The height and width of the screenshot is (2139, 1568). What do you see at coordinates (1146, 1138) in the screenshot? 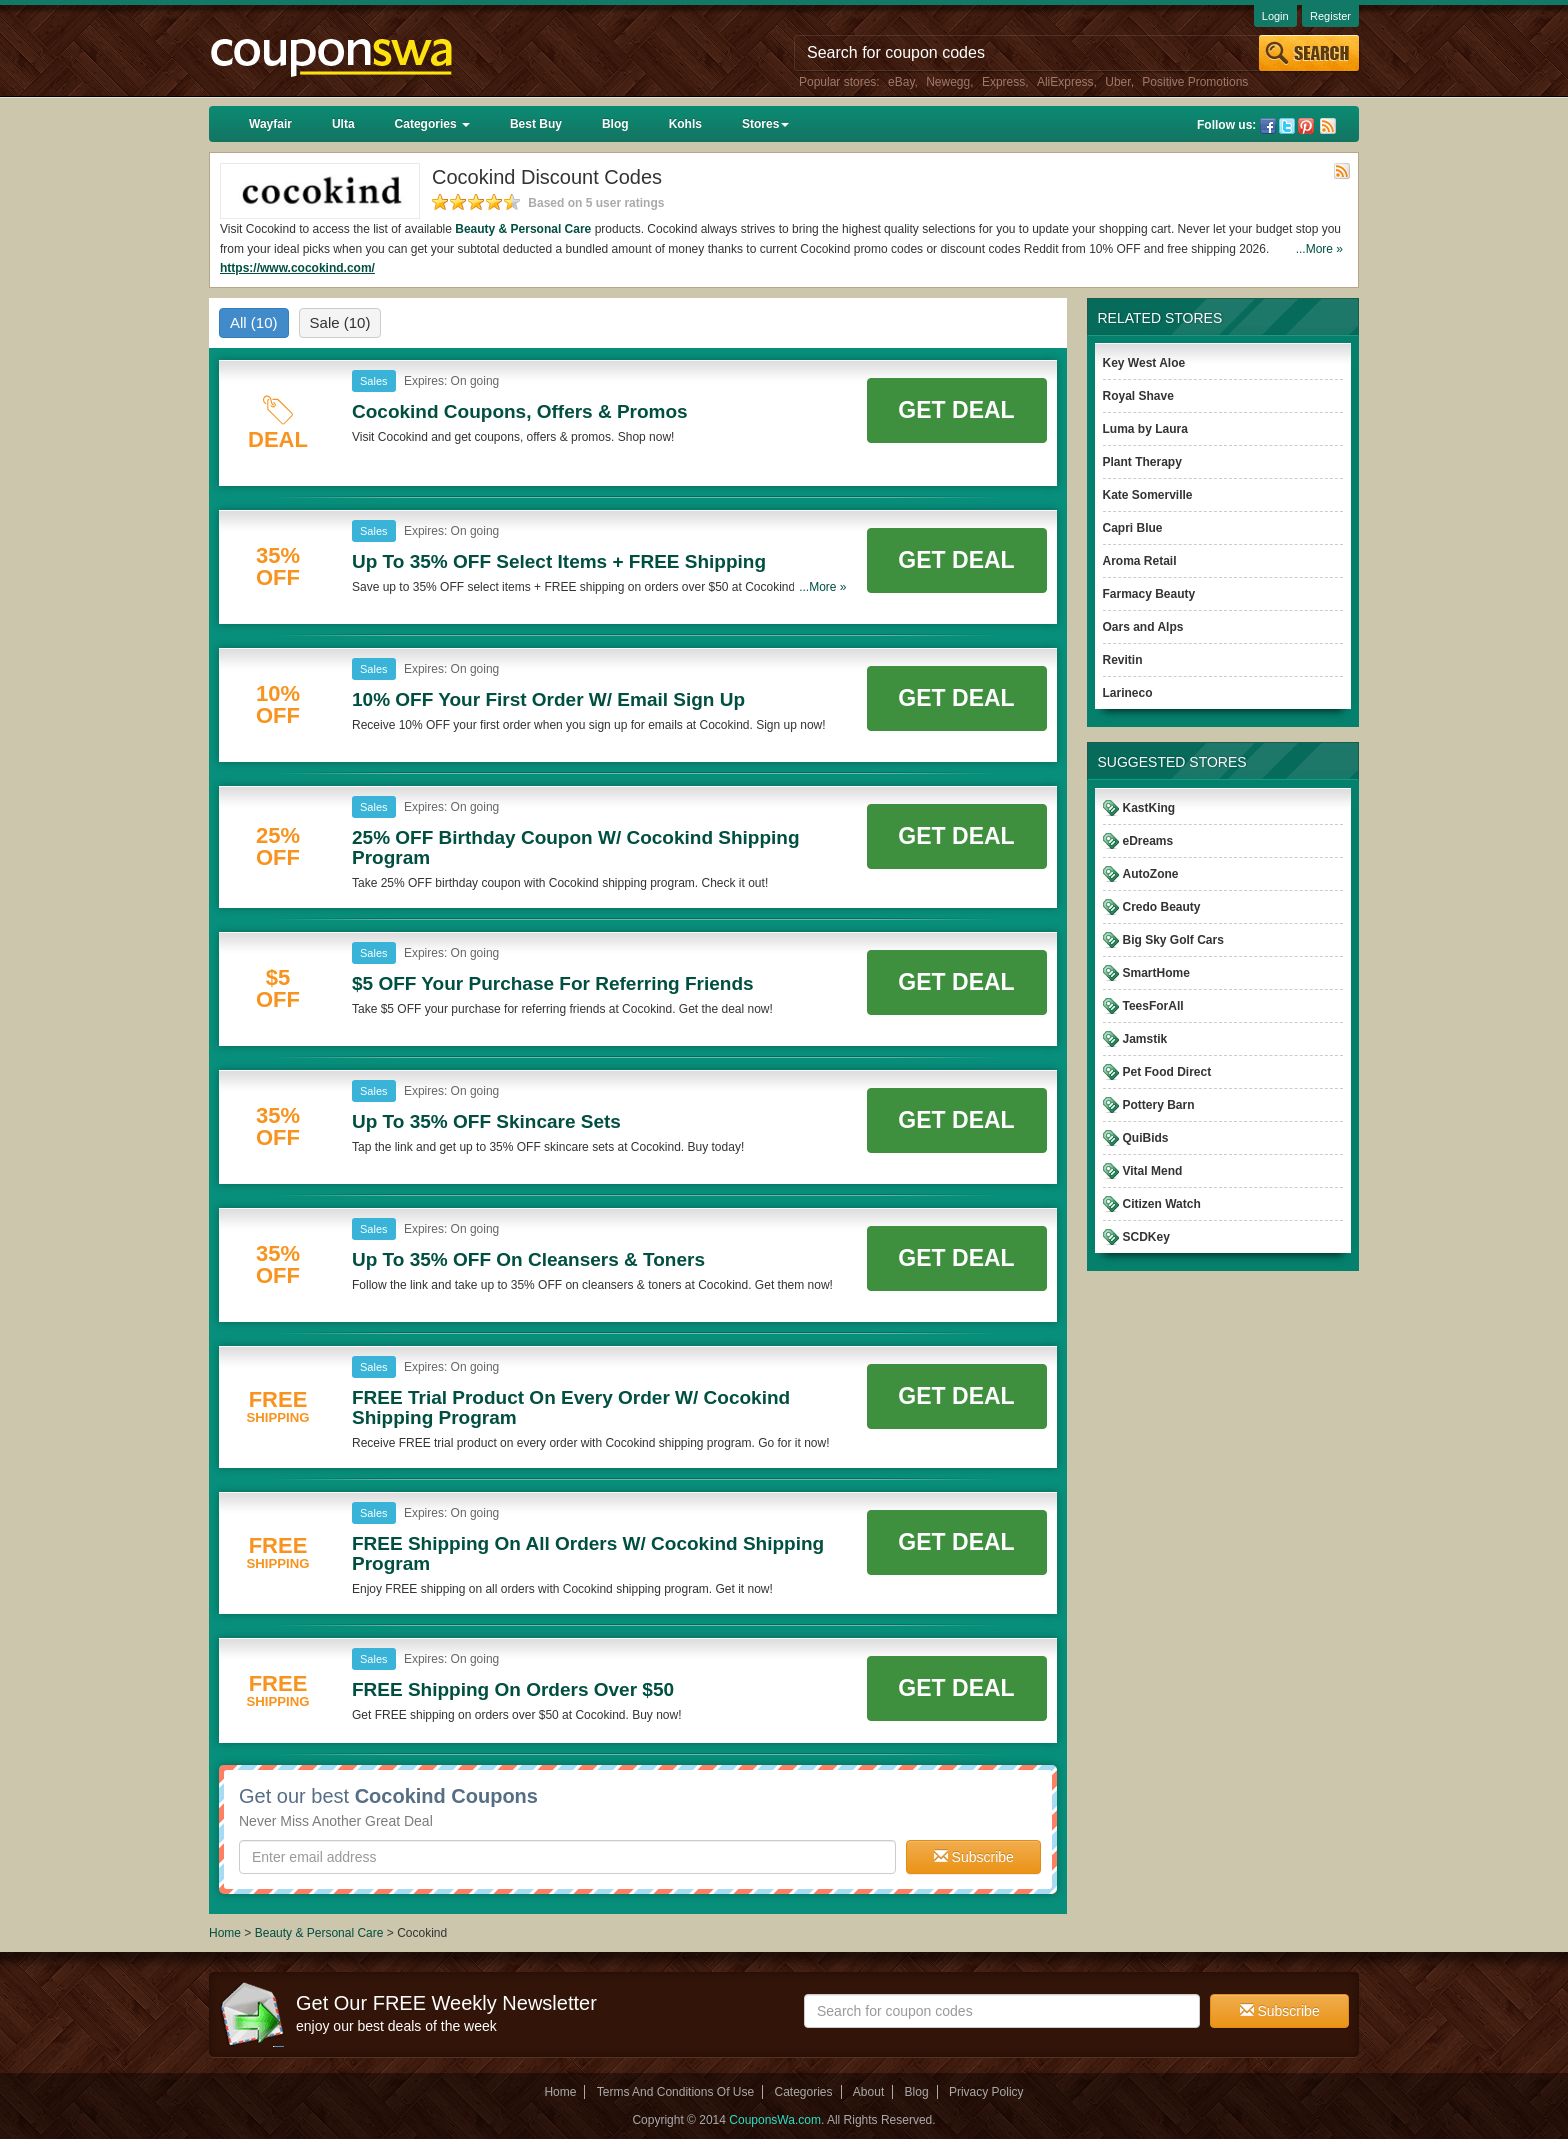
I see `QuiBids` at bounding box center [1146, 1138].